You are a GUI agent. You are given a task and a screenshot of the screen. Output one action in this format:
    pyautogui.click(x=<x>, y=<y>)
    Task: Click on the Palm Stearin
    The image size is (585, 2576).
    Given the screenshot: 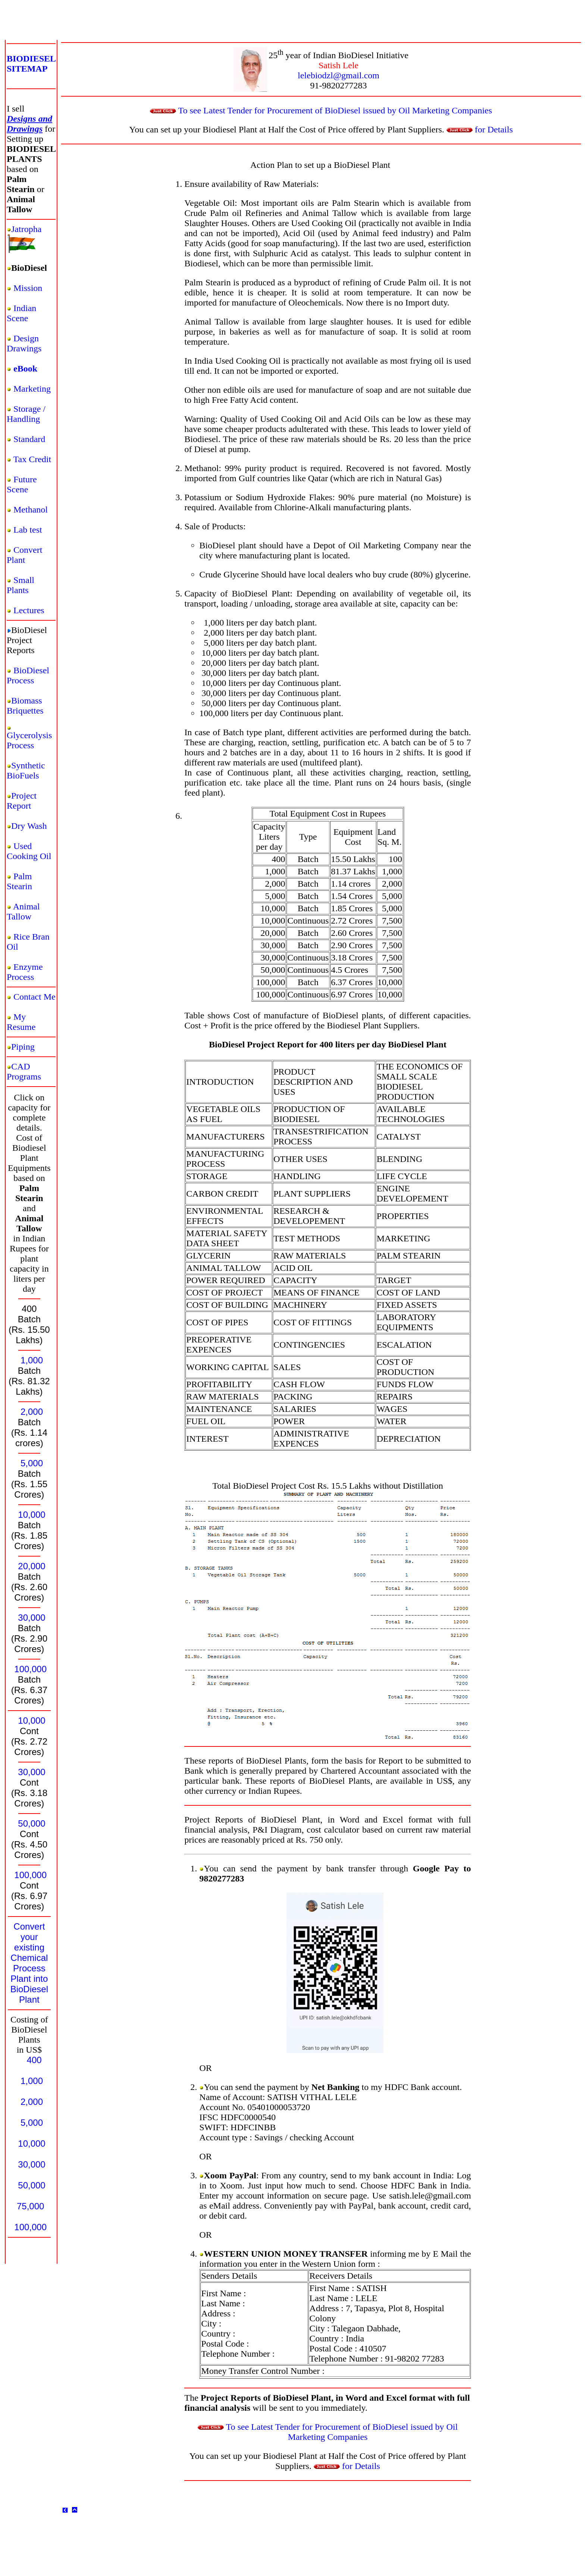 What is the action you would take?
    pyautogui.click(x=19, y=881)
    